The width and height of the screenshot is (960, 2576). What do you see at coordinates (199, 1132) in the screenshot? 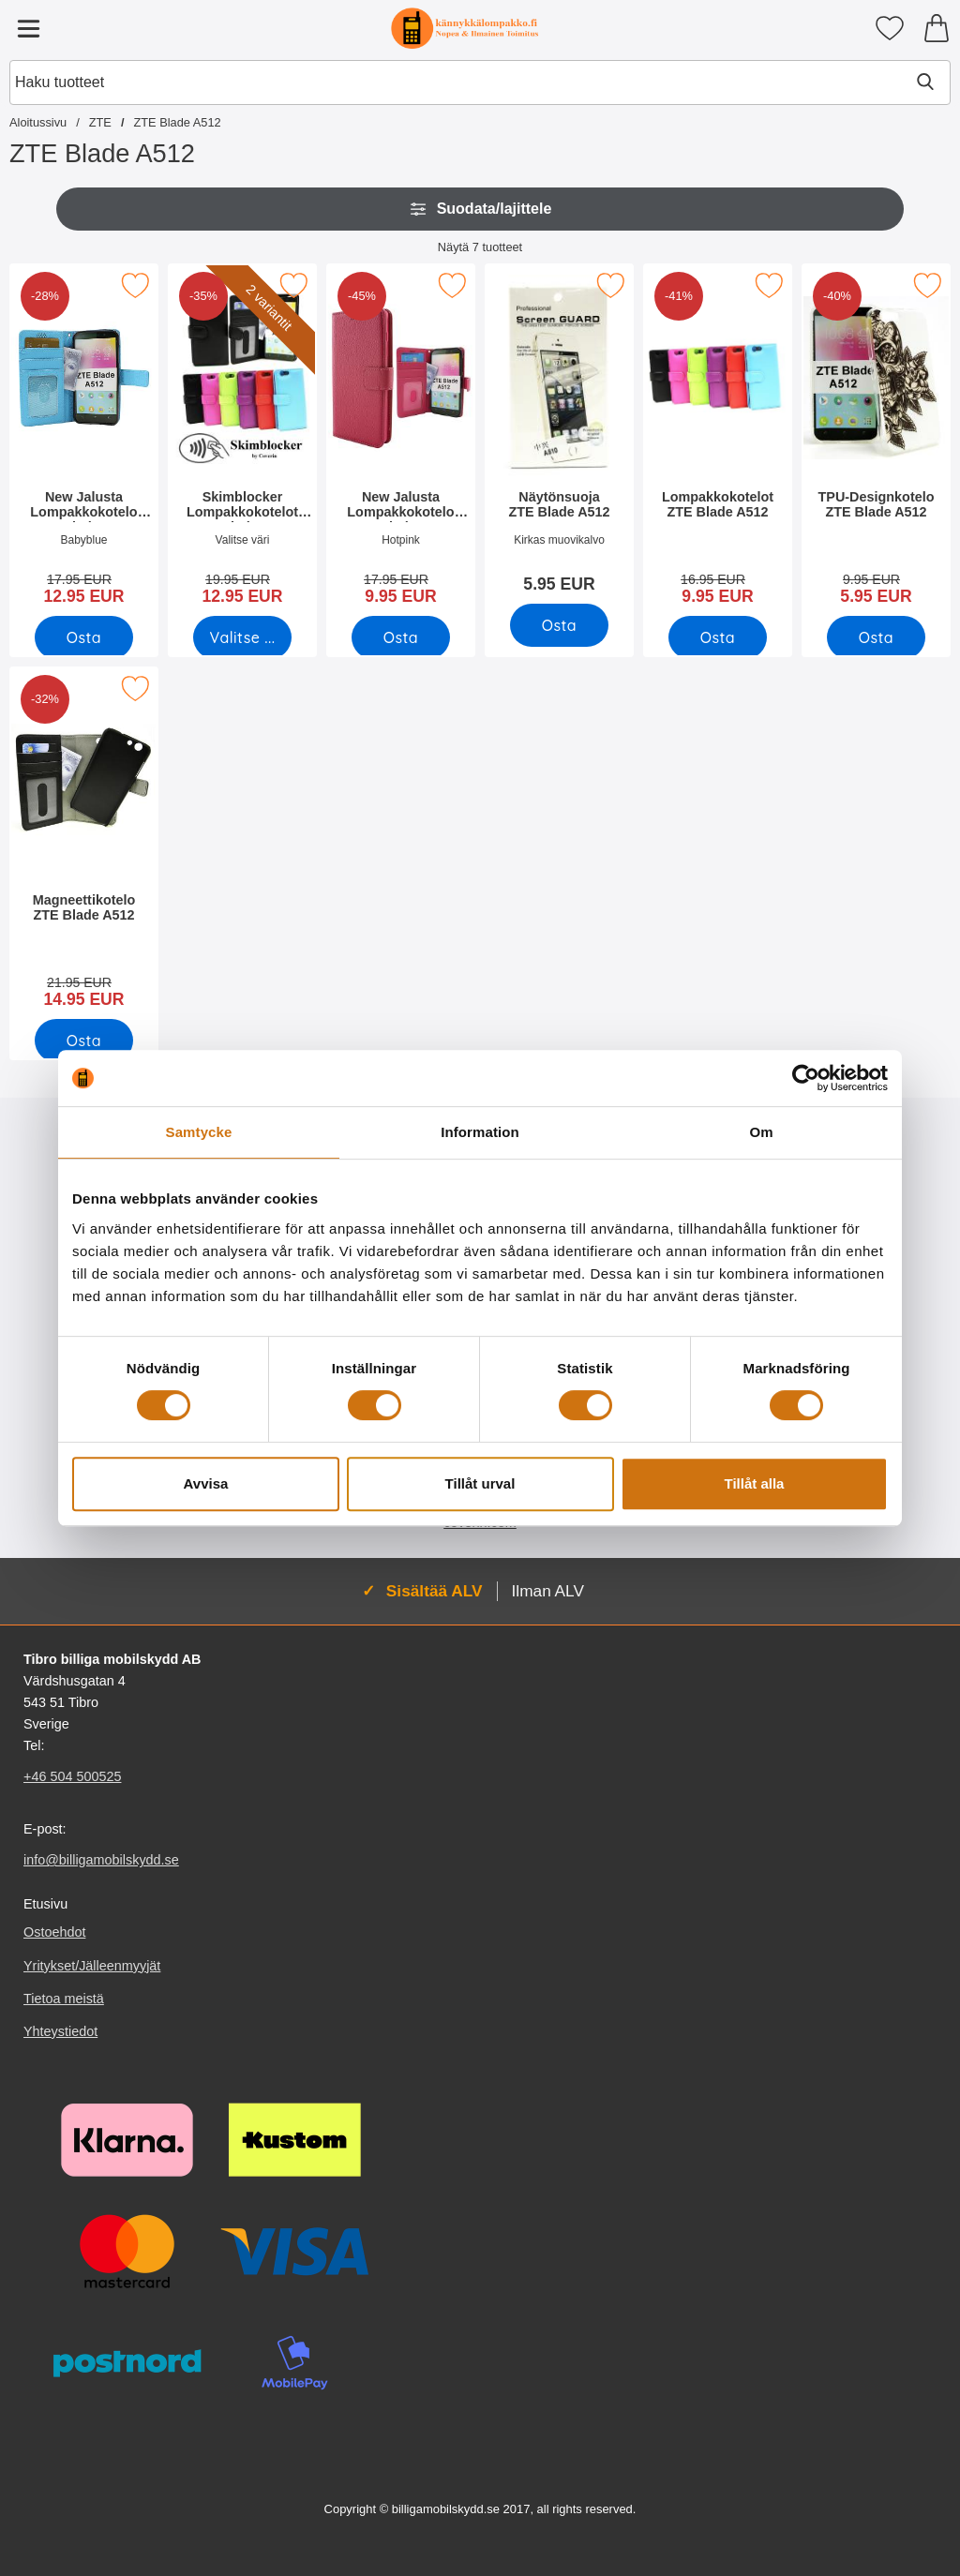
I see `Samtycke [tab]` at bounding box center [199, 1132].